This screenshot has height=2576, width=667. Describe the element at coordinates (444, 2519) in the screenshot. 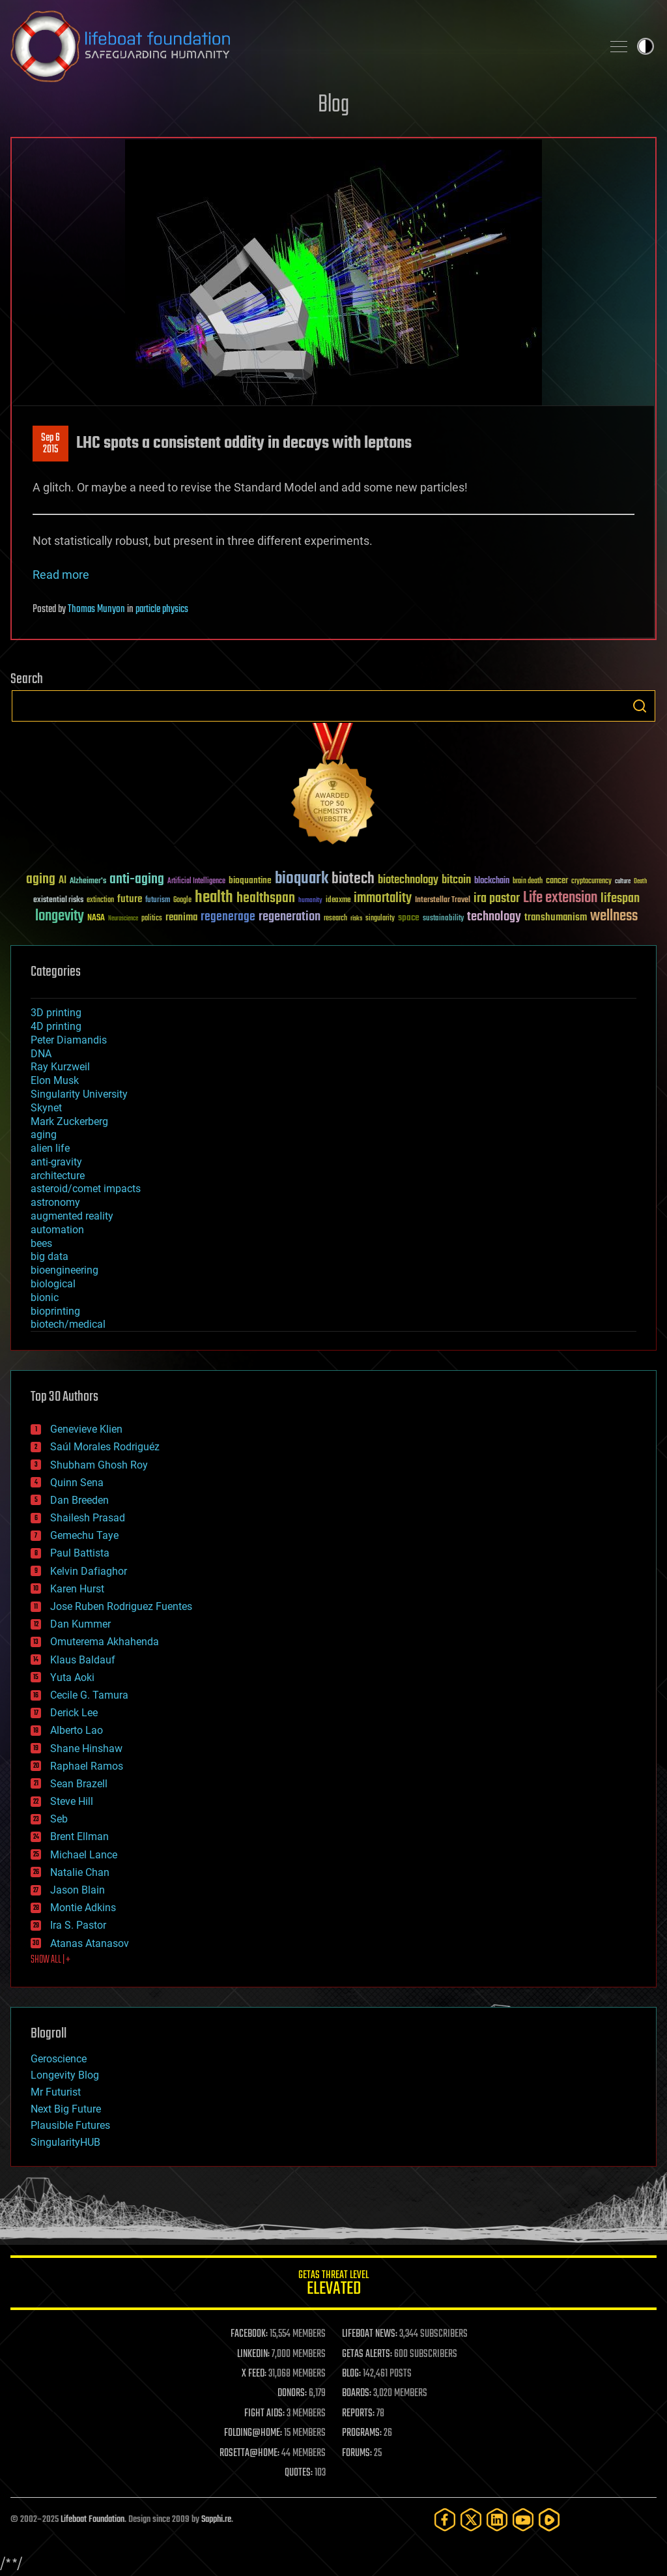

I see `[Facebook]` at that location.